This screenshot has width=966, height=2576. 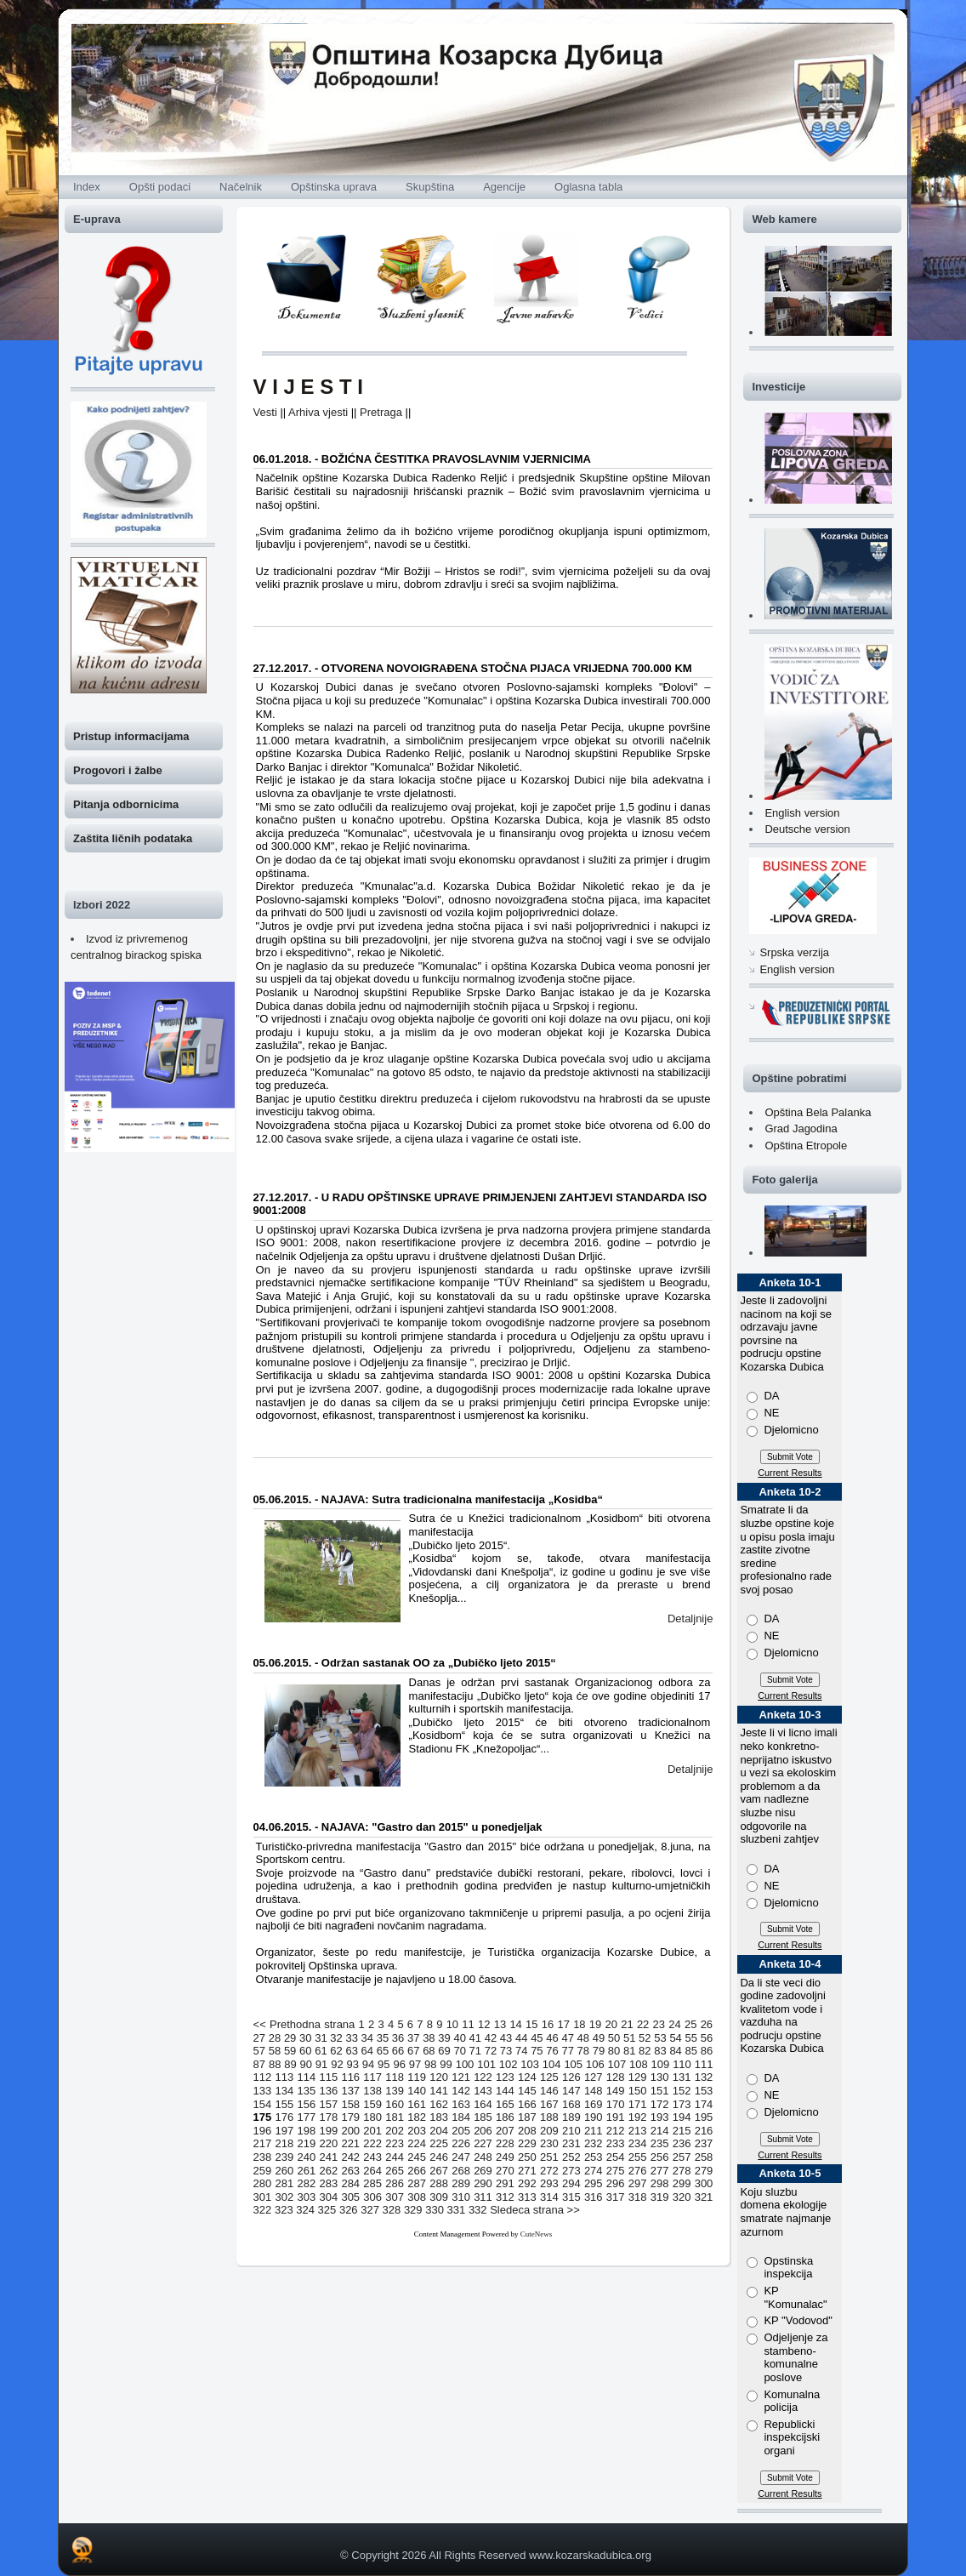 What do you see at coordinates (615, 2117) in the screenshot?
I see `191` at bounding box center [615, 2117].